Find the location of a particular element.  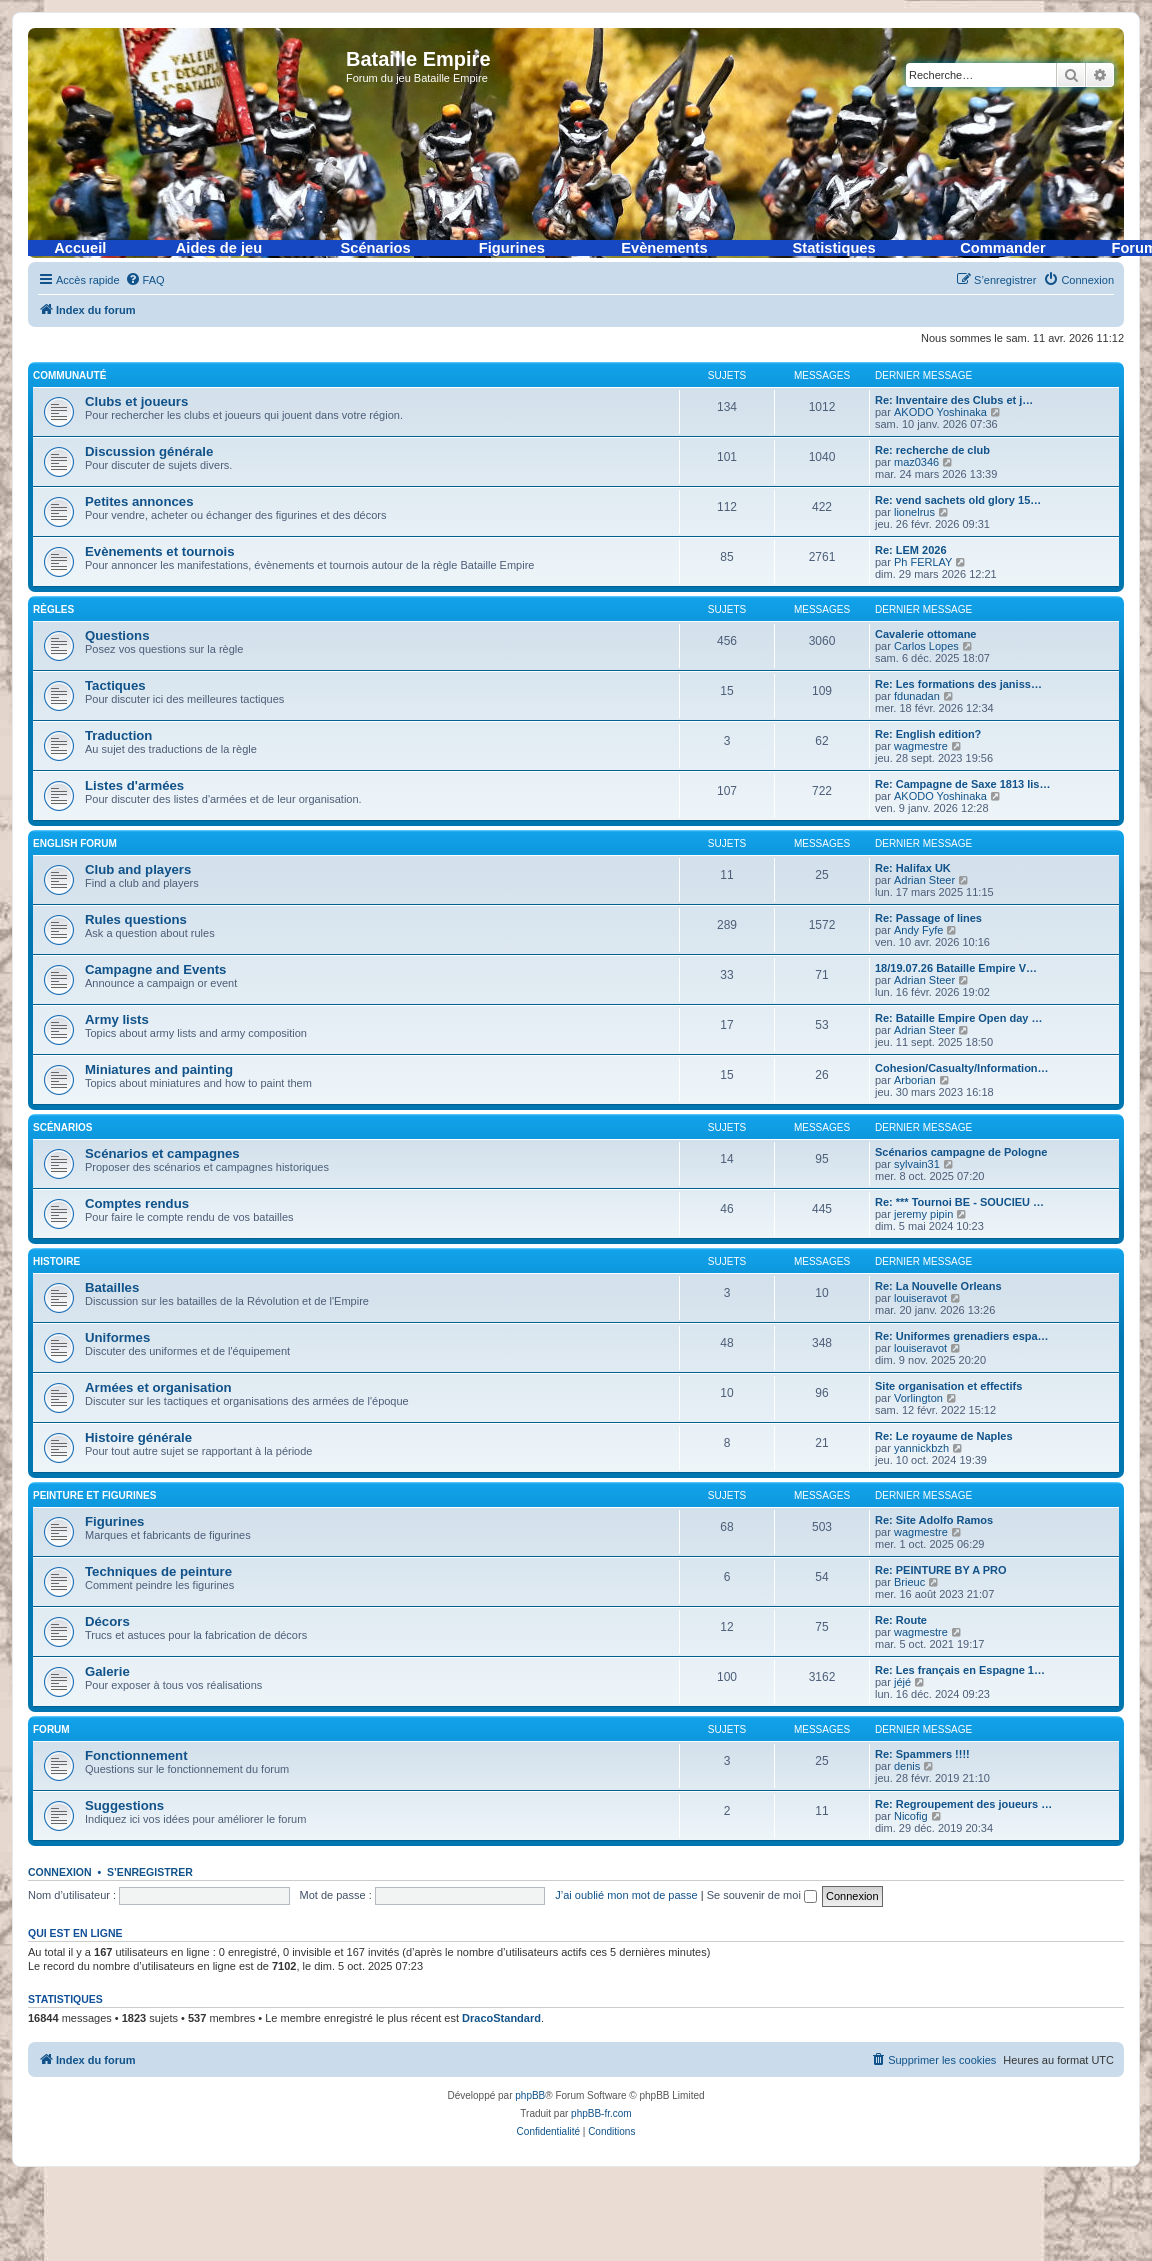

Adrian Steer is located at coordinates (924, 880).